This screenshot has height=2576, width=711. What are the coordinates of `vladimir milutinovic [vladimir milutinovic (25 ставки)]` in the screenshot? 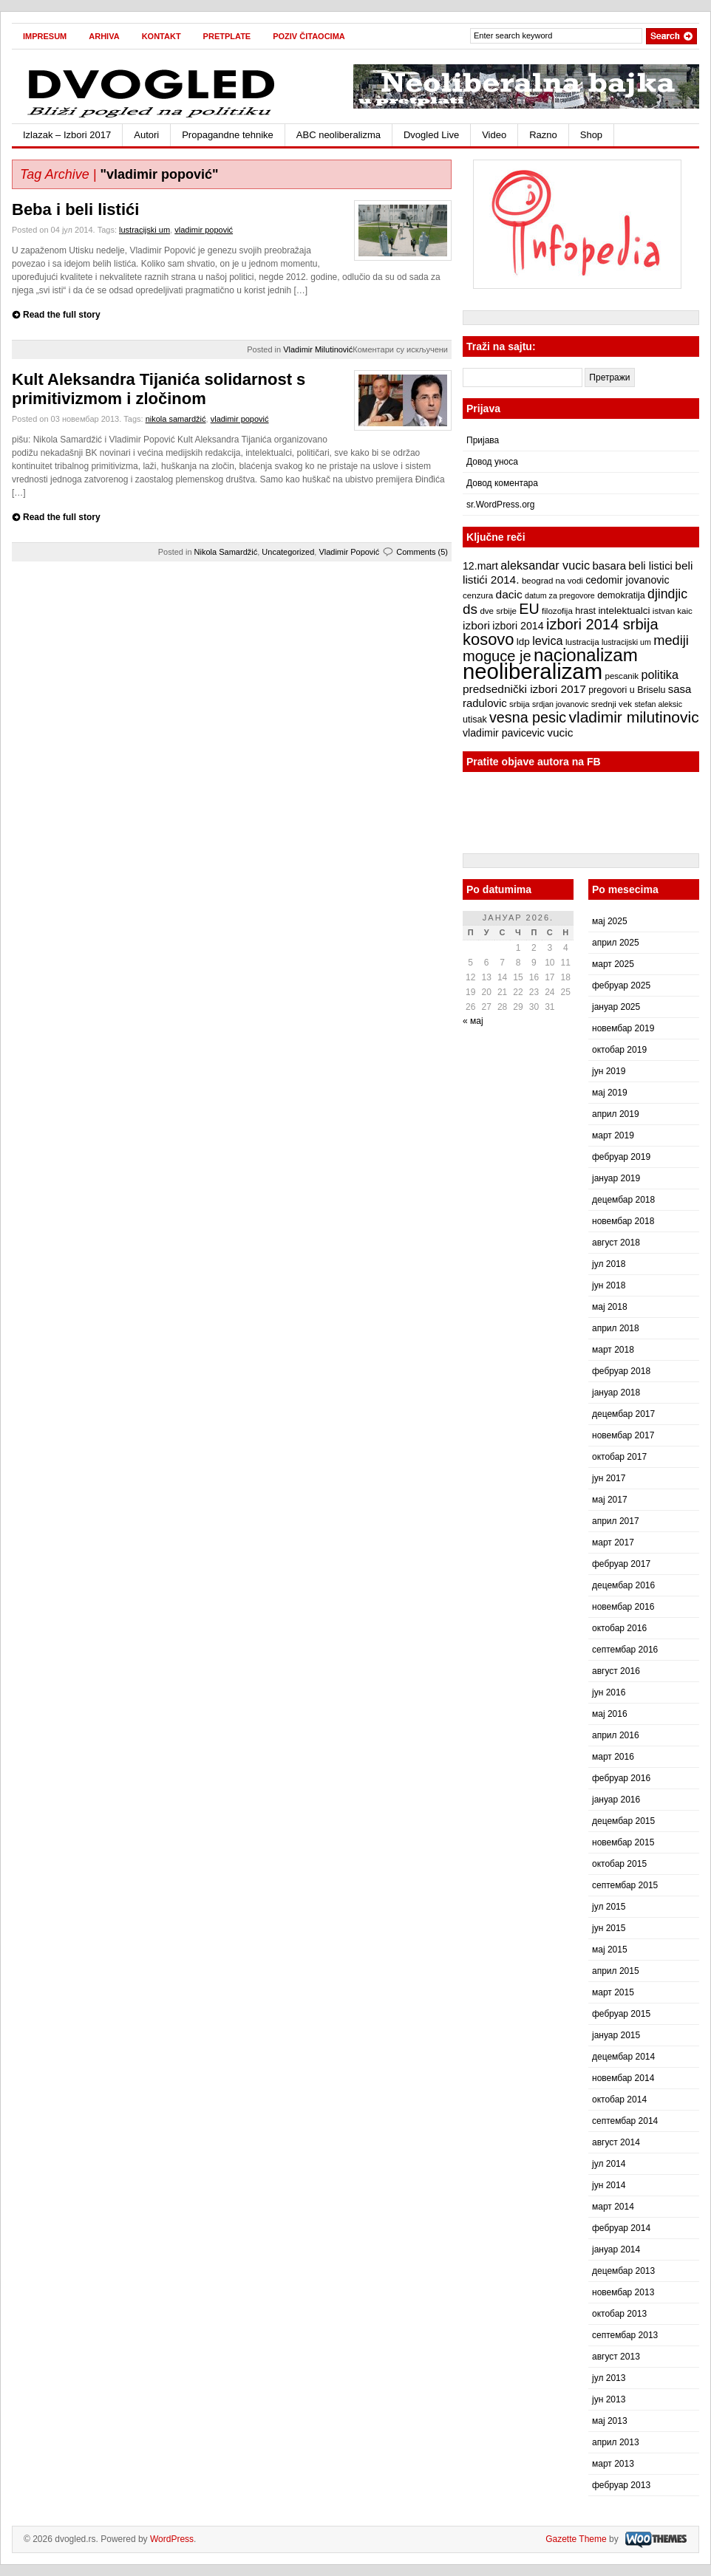 It's located at (633, 716).